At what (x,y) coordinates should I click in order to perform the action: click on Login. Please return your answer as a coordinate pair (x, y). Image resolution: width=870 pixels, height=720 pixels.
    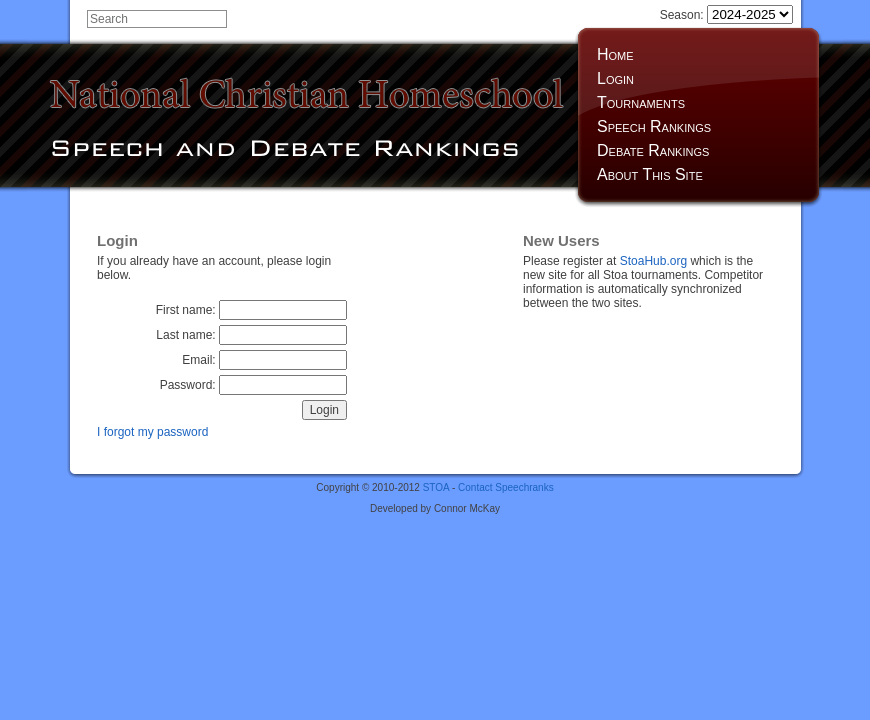
    Looking at the image, I should click on (615, 78).